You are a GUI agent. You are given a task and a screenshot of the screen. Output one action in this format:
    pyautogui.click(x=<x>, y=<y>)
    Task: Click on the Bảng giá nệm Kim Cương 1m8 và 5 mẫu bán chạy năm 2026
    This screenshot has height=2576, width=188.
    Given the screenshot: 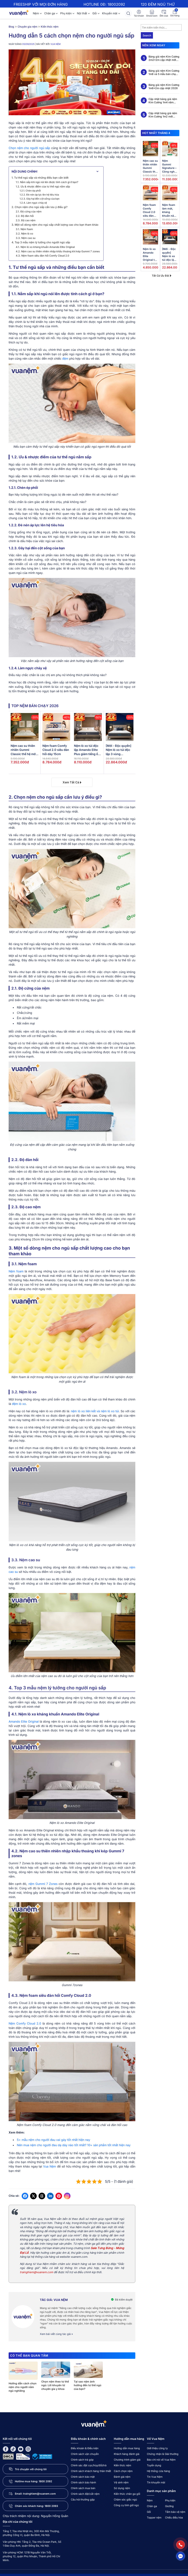 What is the action you would take?
    pyautogui.click(x=164, y=72)
    